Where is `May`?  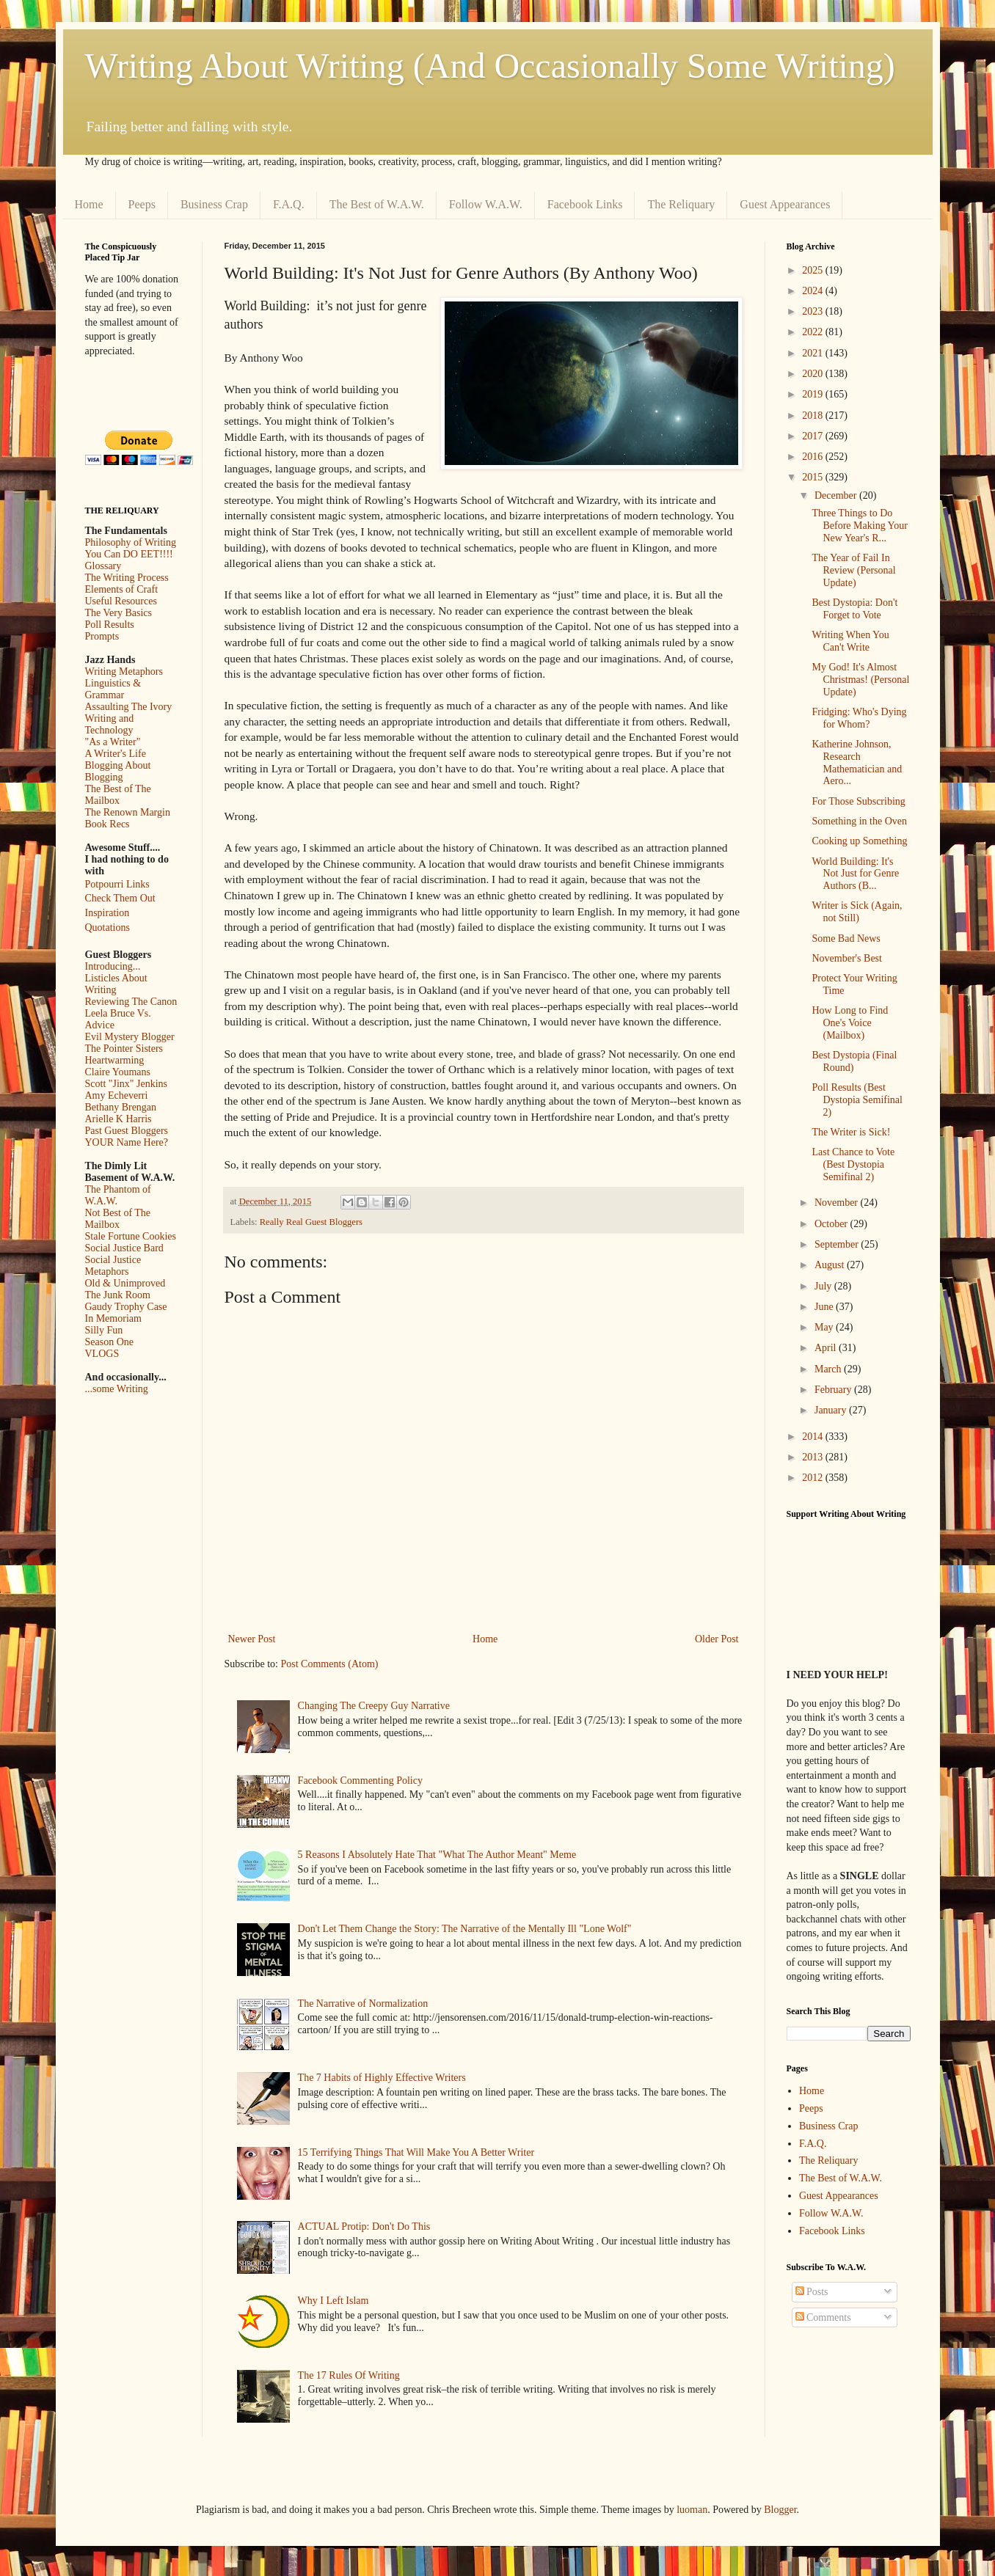
May is located at coordinates (825, 1327).